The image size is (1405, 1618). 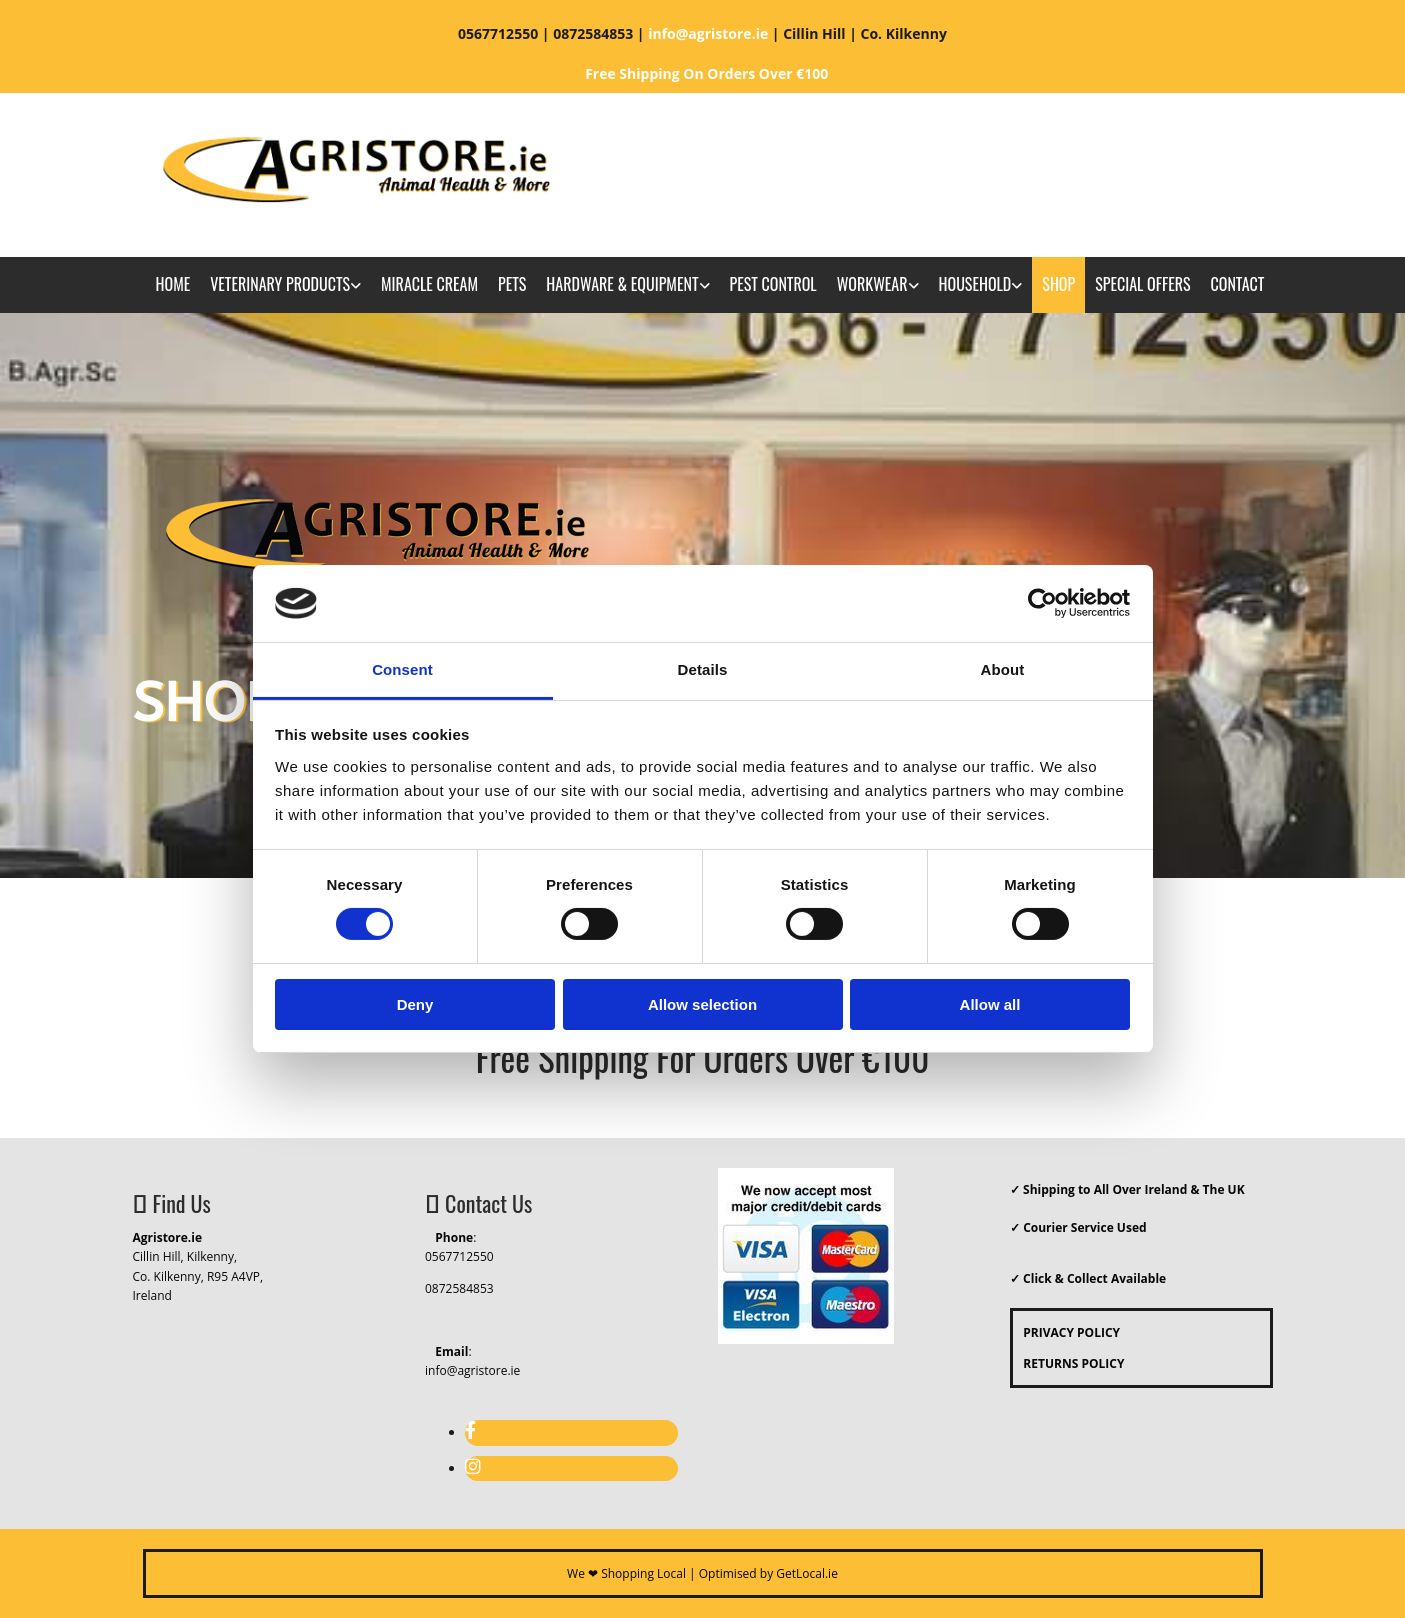 I want to click on [Cookiebot by Usercentrics - opens in a new window], so click(x=1042, y=603).